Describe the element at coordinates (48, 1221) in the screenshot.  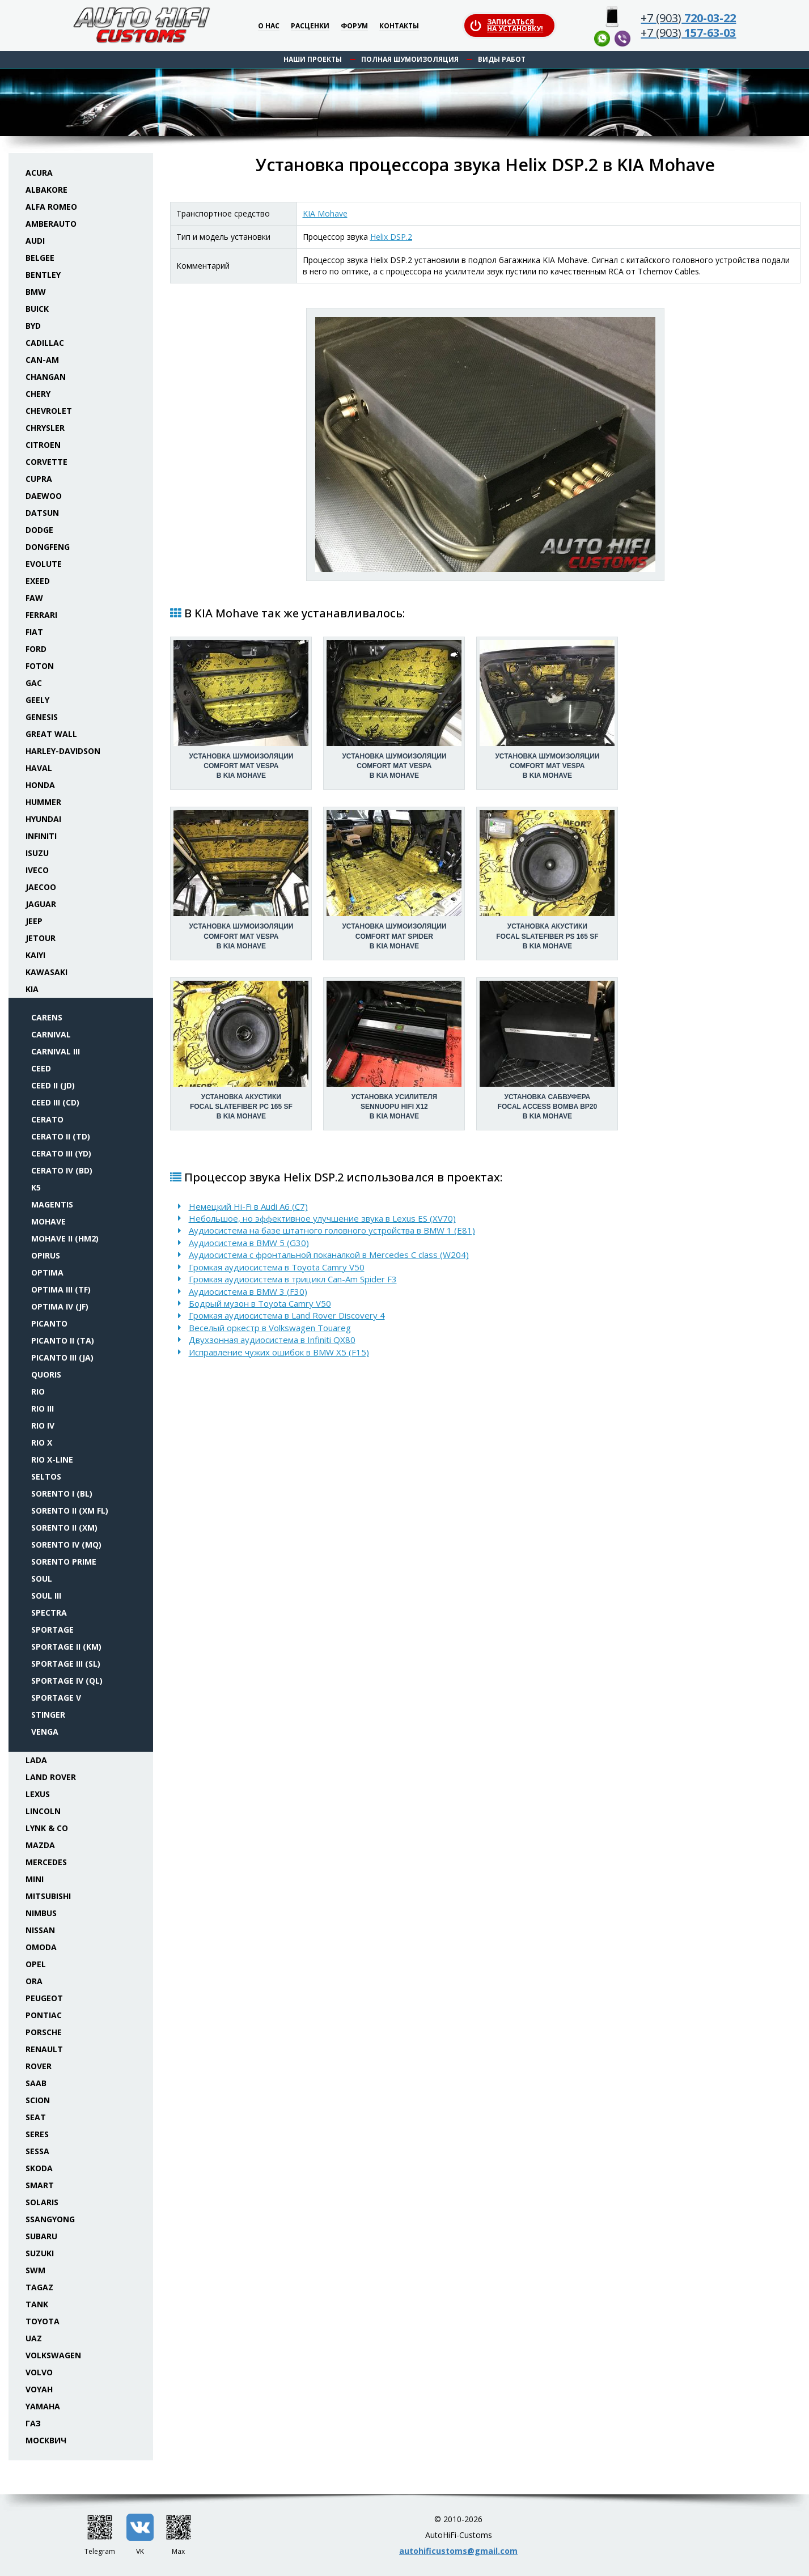
I see `Mohave` at that location.